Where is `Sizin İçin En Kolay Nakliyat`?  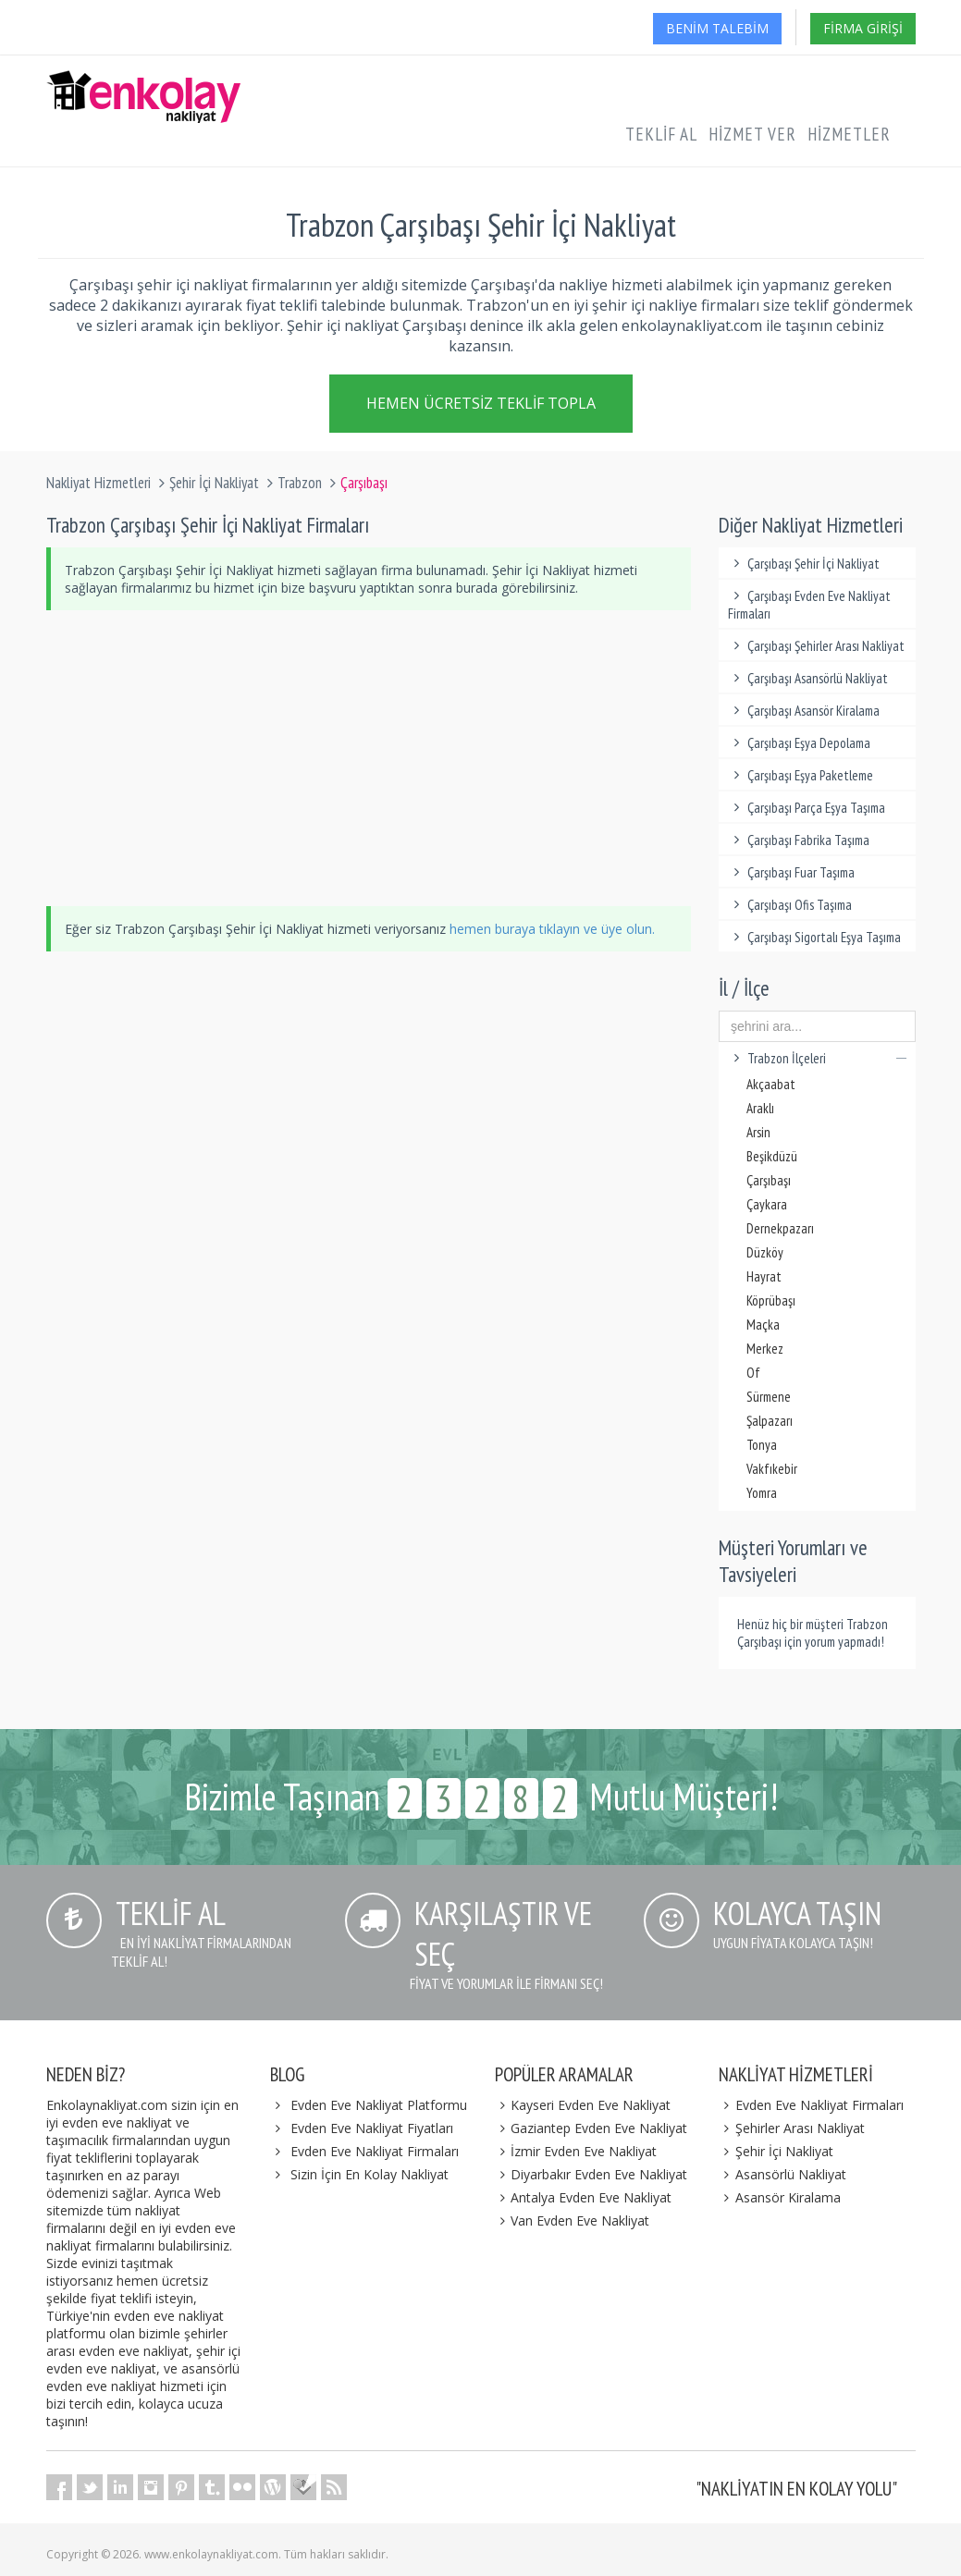
Sizin İçin En Kolay Nakliyat is located at coordinates (369, 2174).